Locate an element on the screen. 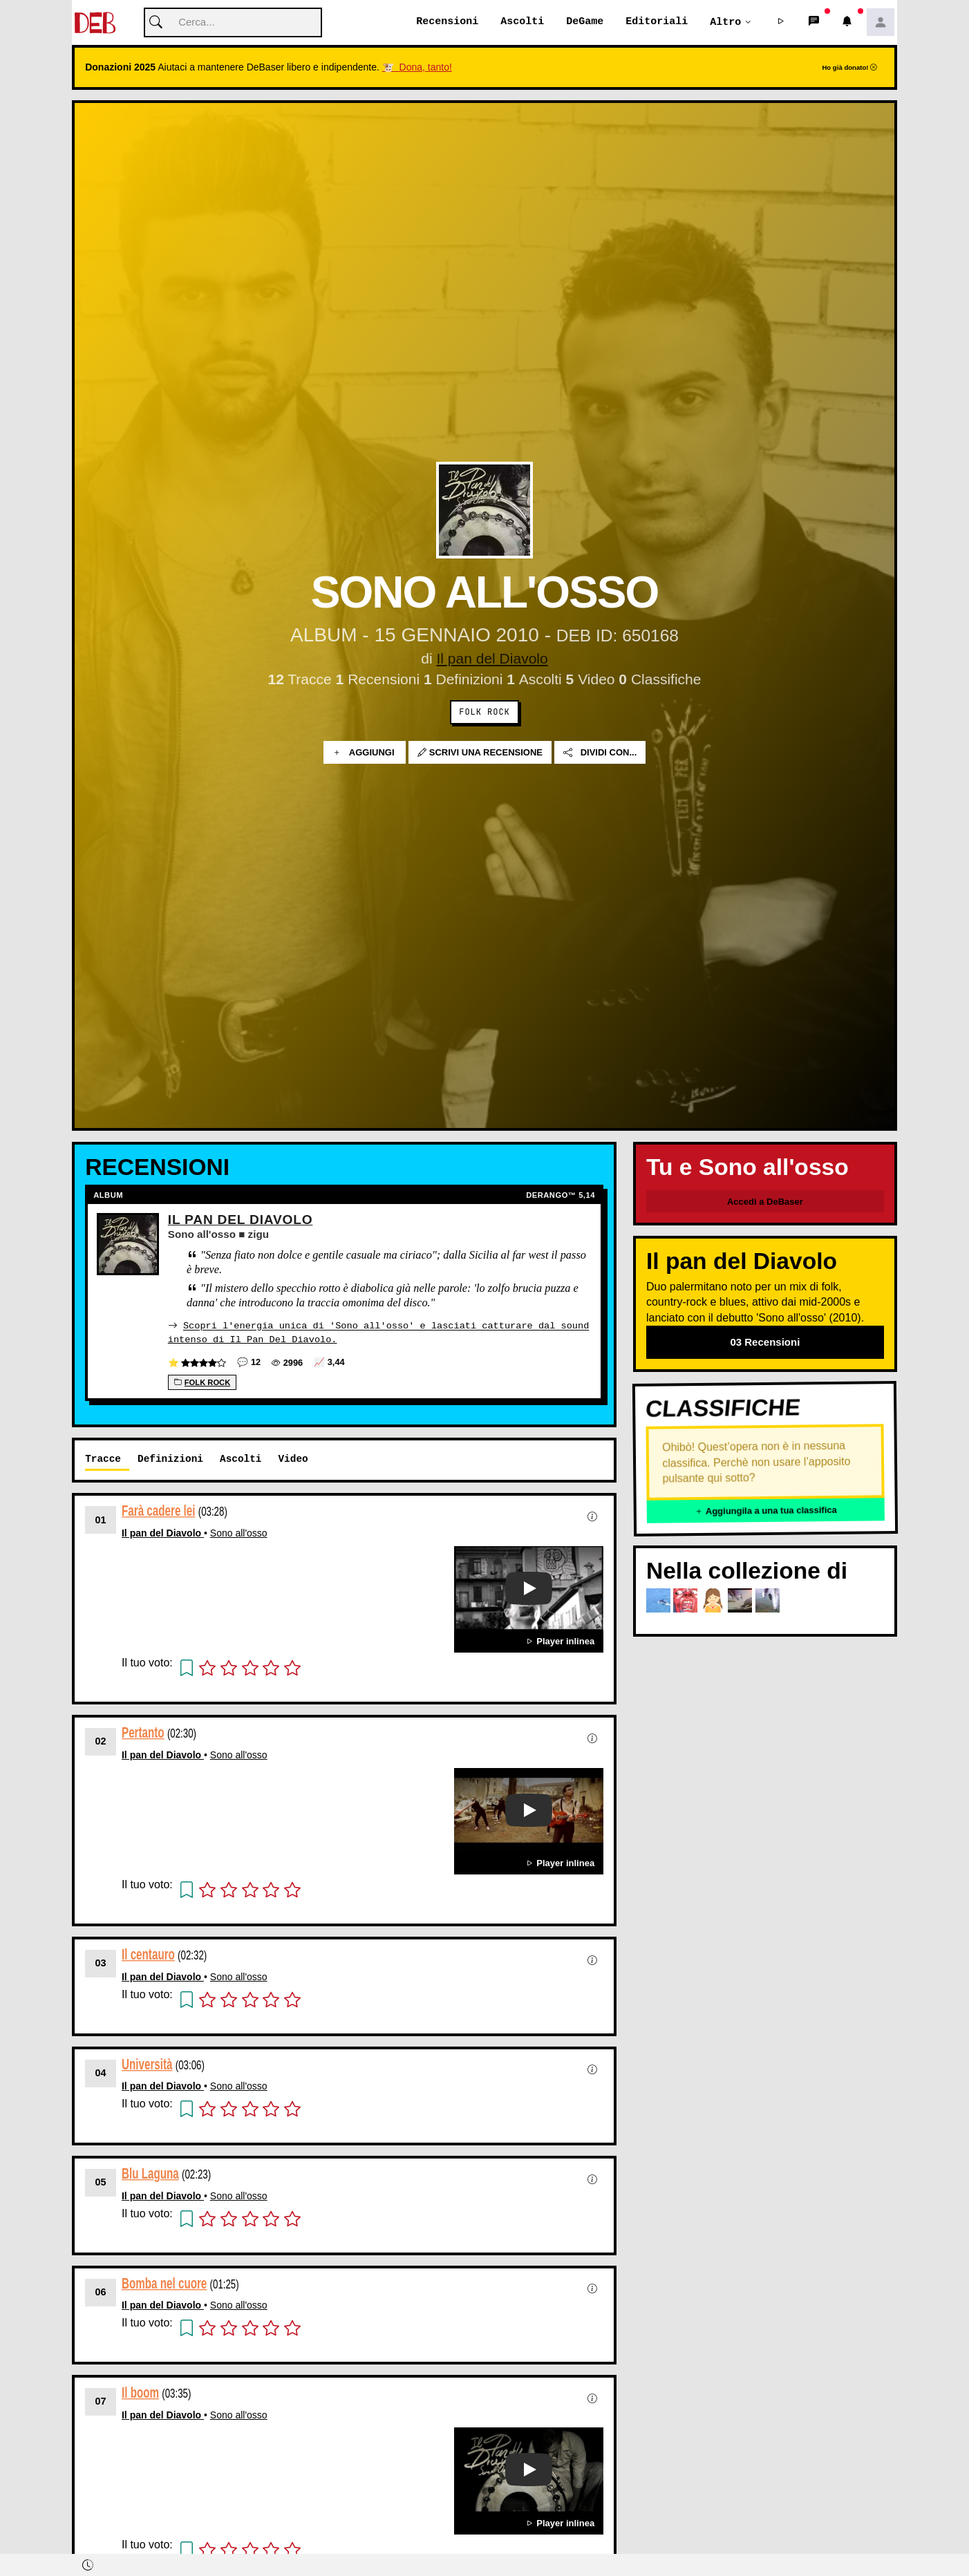 Image resolution: width=969 pixels, height=2576 pixels. 03 Recensioni is located at coordinates (765, 1342).